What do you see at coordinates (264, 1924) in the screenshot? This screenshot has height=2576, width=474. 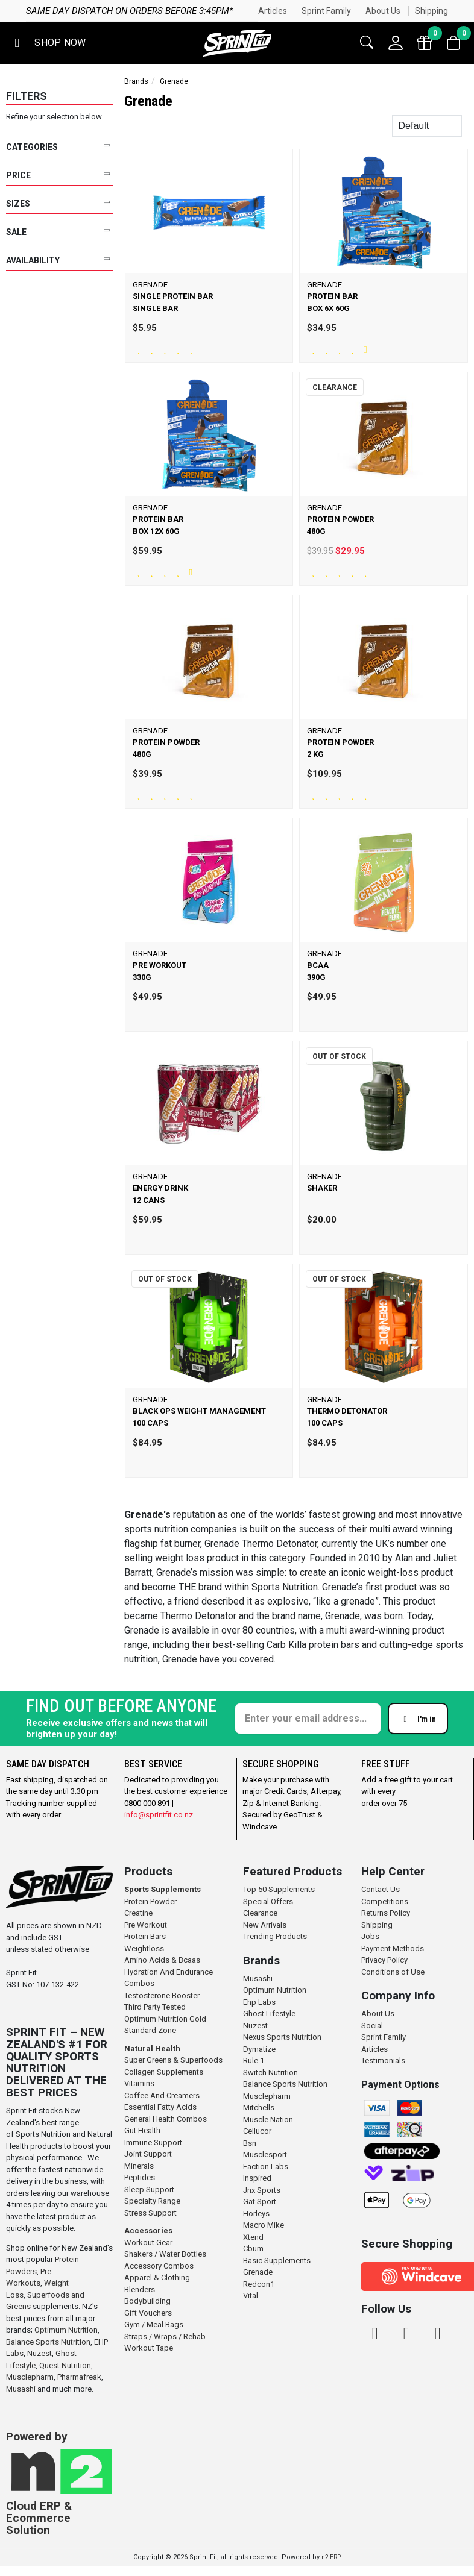 I see `New Arrivals` at bounding box center [264, 1924].